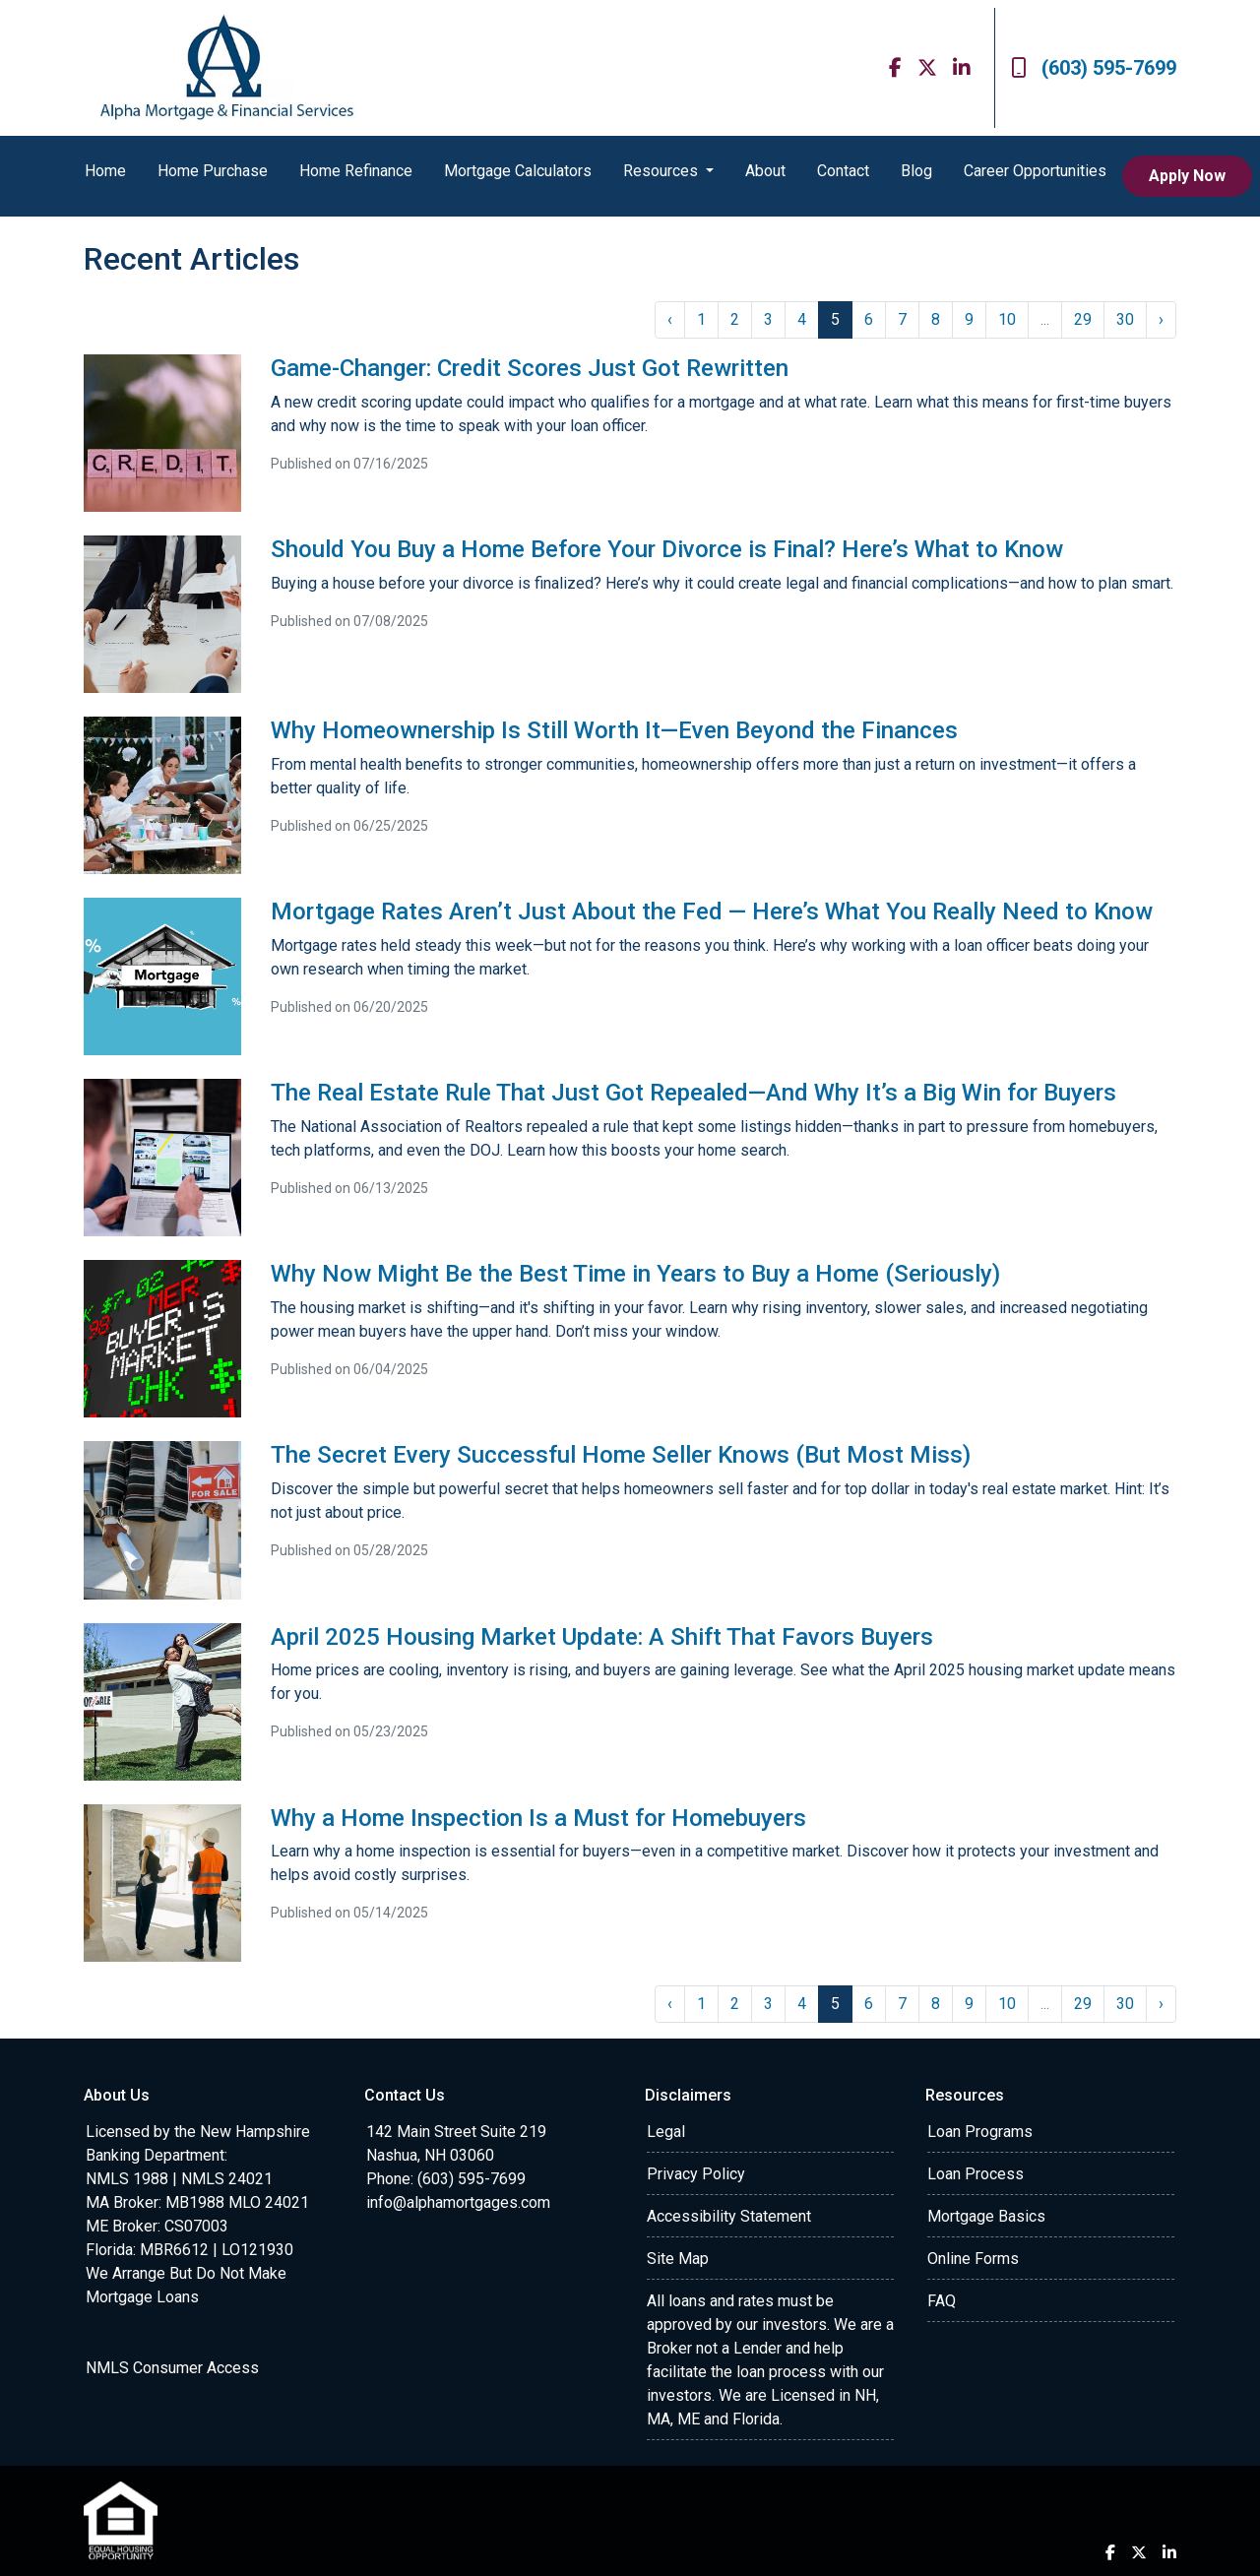 Image resolution: width=1260 pixels, height=2576 pixels. What do you see at coordinates (662, 170) in the screenshot?
I see `Resources` at bounding box center [662, 170].